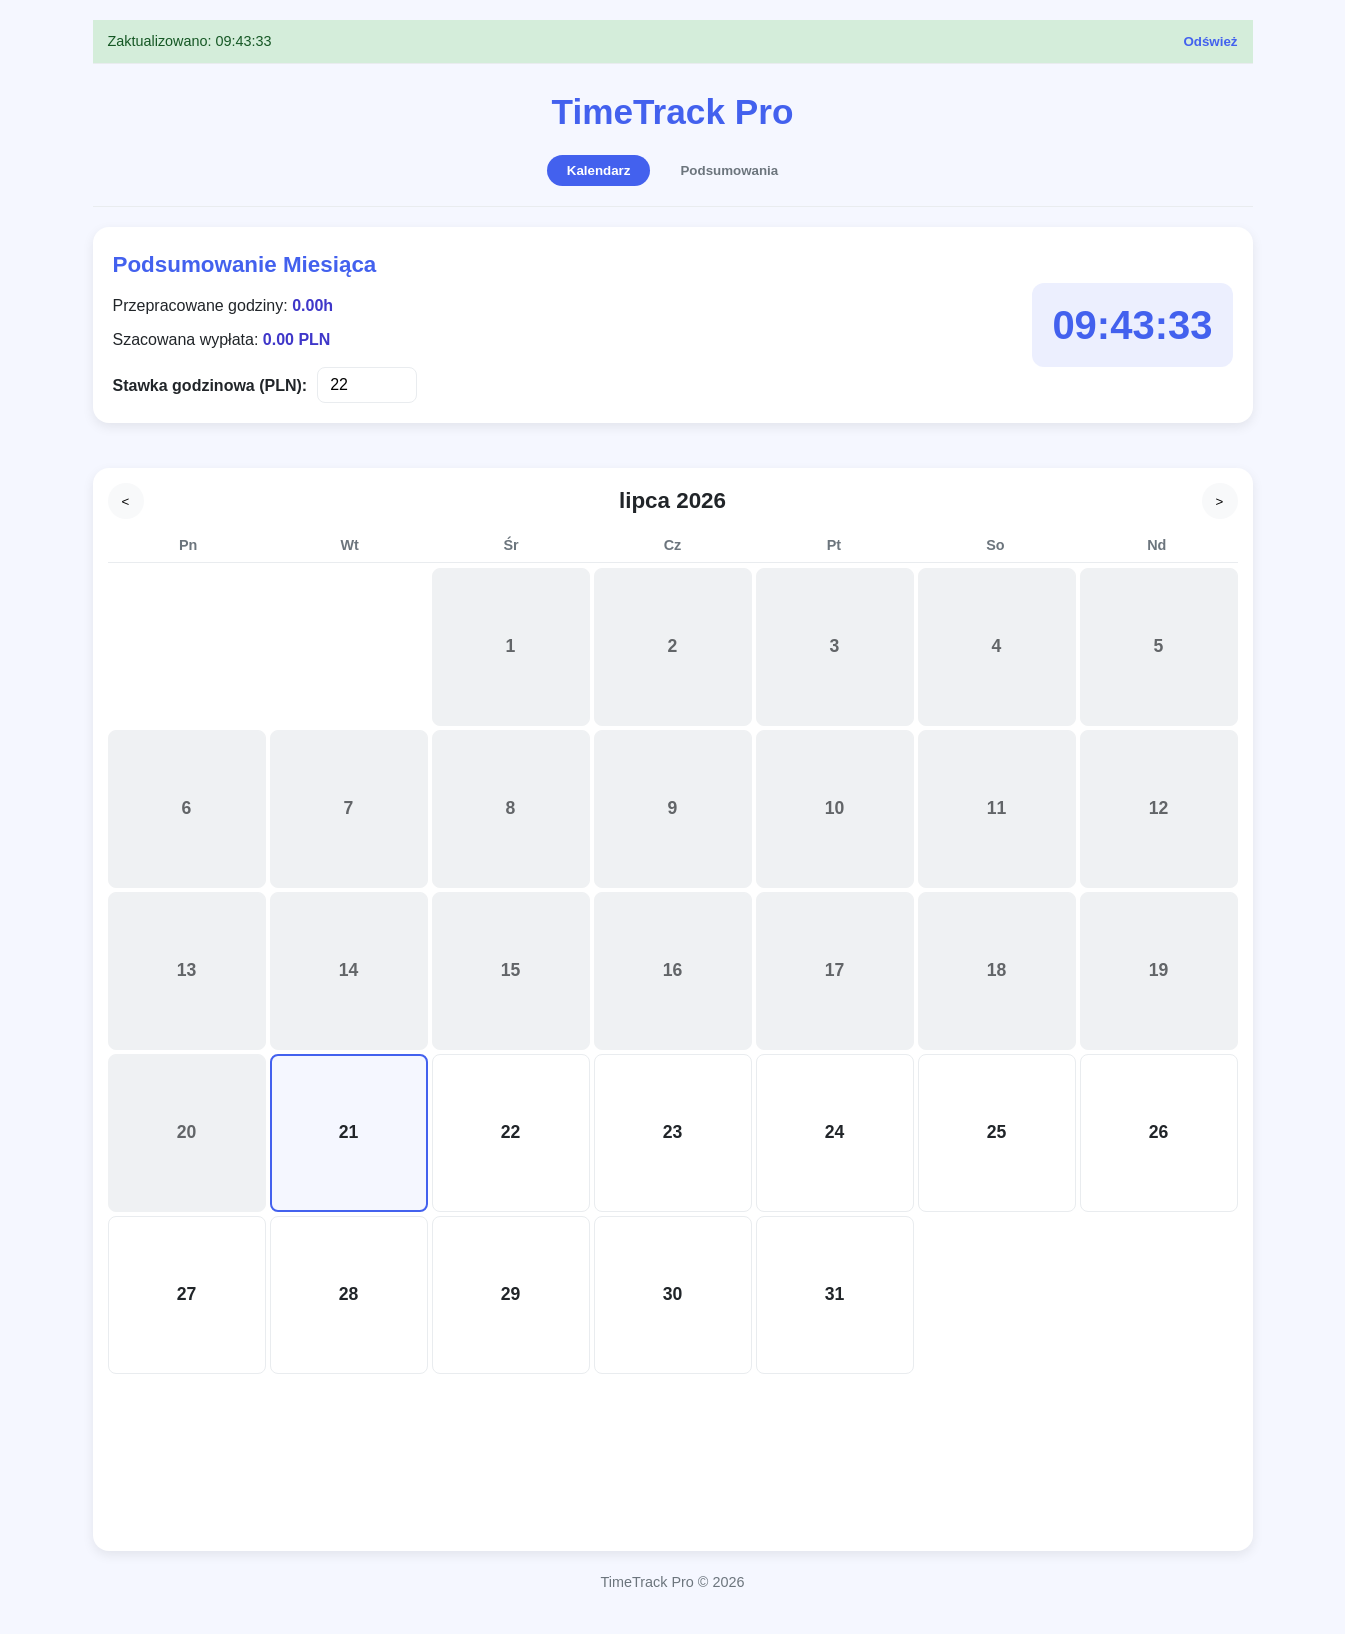 This screenshot has height=1634, width=1345. I want to click on Odśwież, so click(1210, 41).